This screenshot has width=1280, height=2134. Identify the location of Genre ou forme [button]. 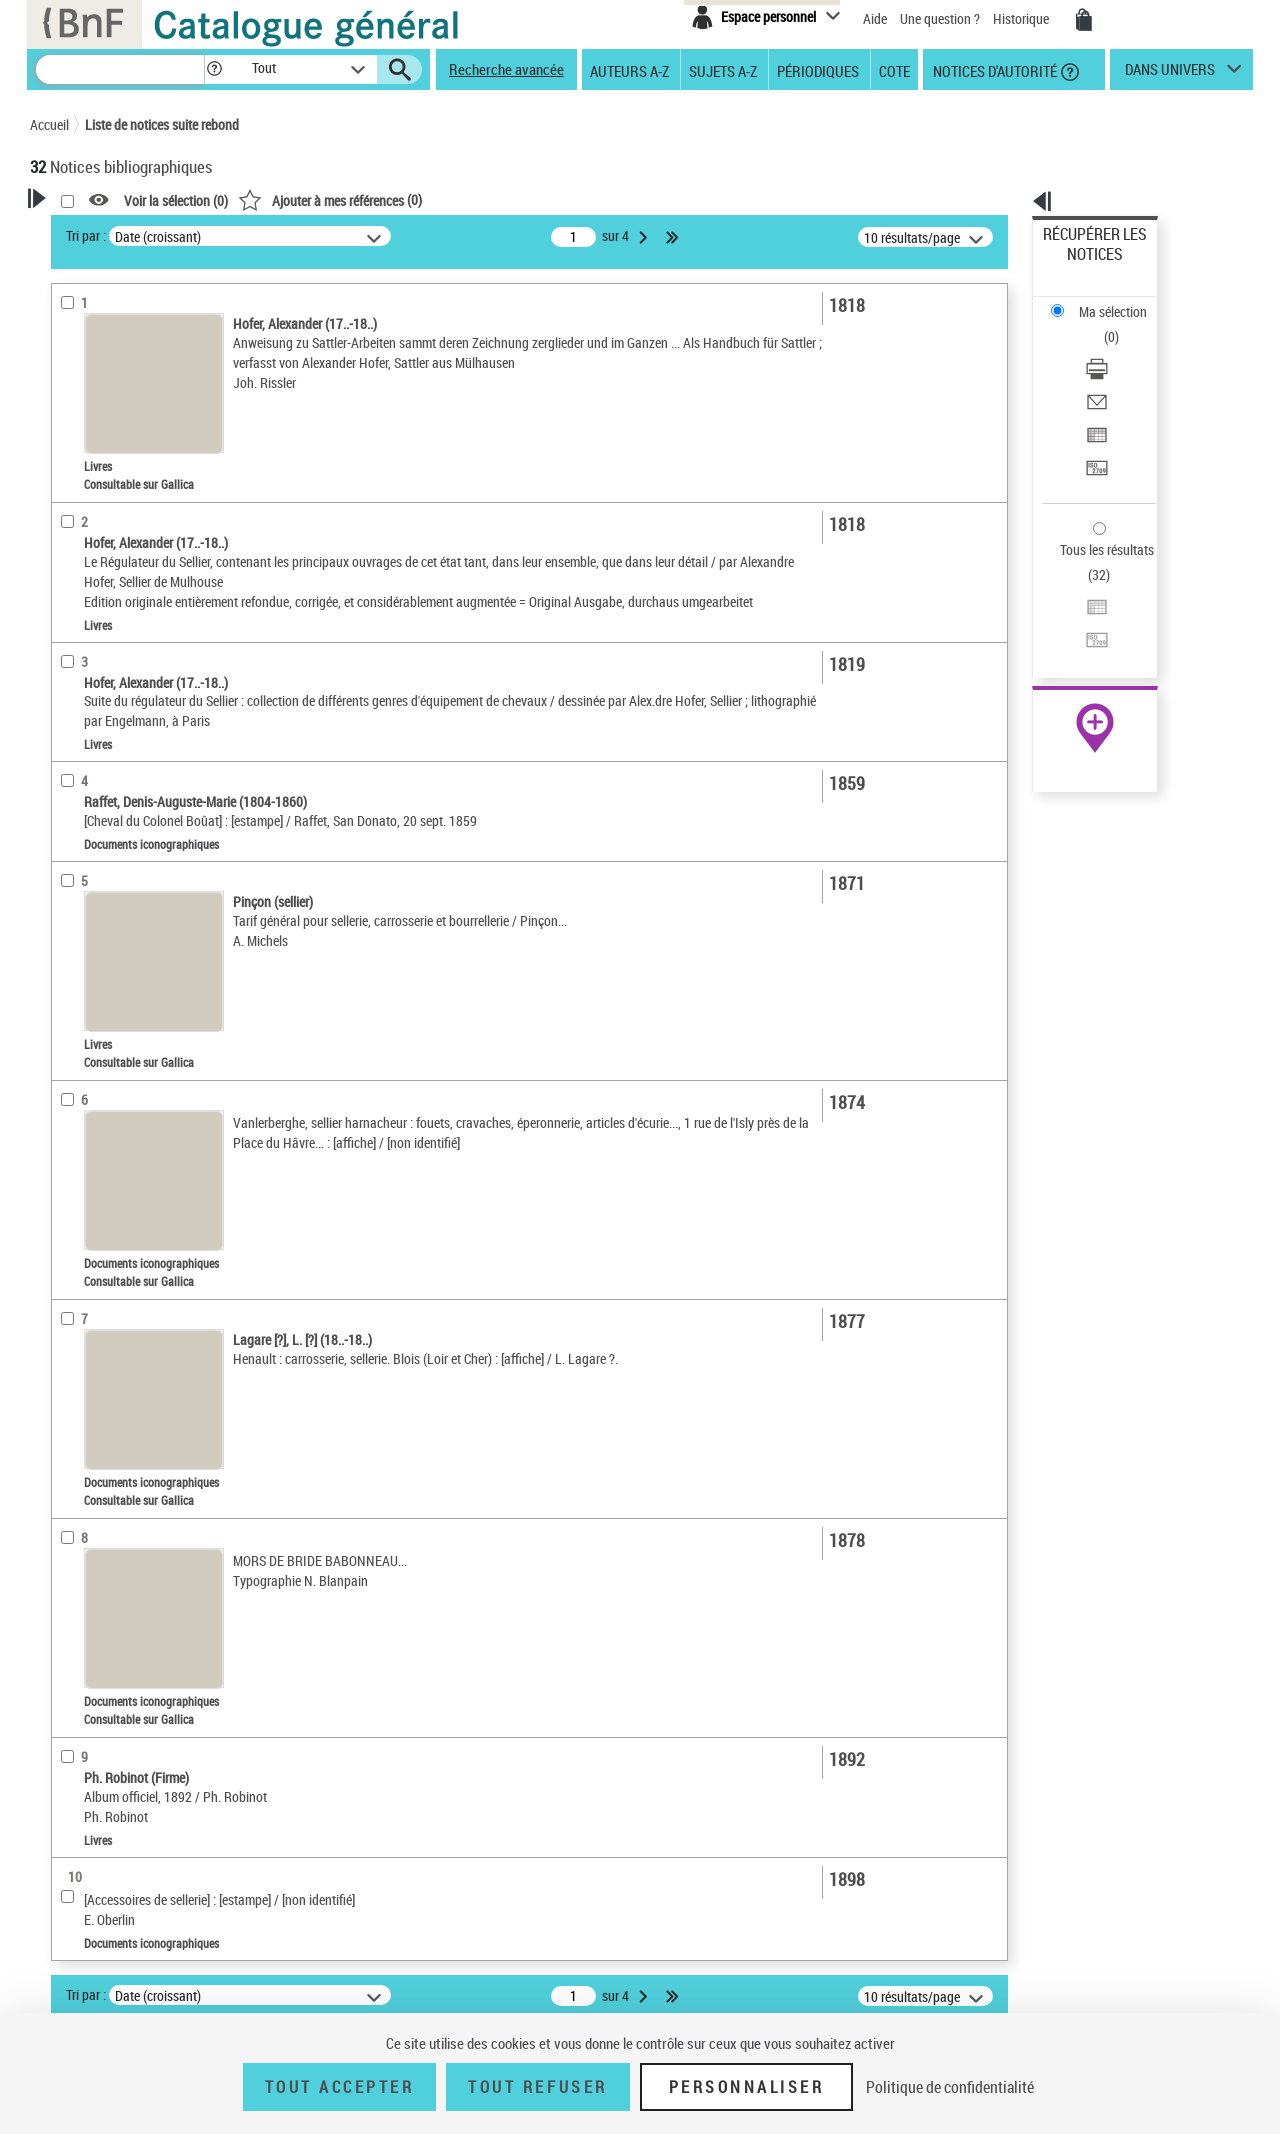
(97, 739).